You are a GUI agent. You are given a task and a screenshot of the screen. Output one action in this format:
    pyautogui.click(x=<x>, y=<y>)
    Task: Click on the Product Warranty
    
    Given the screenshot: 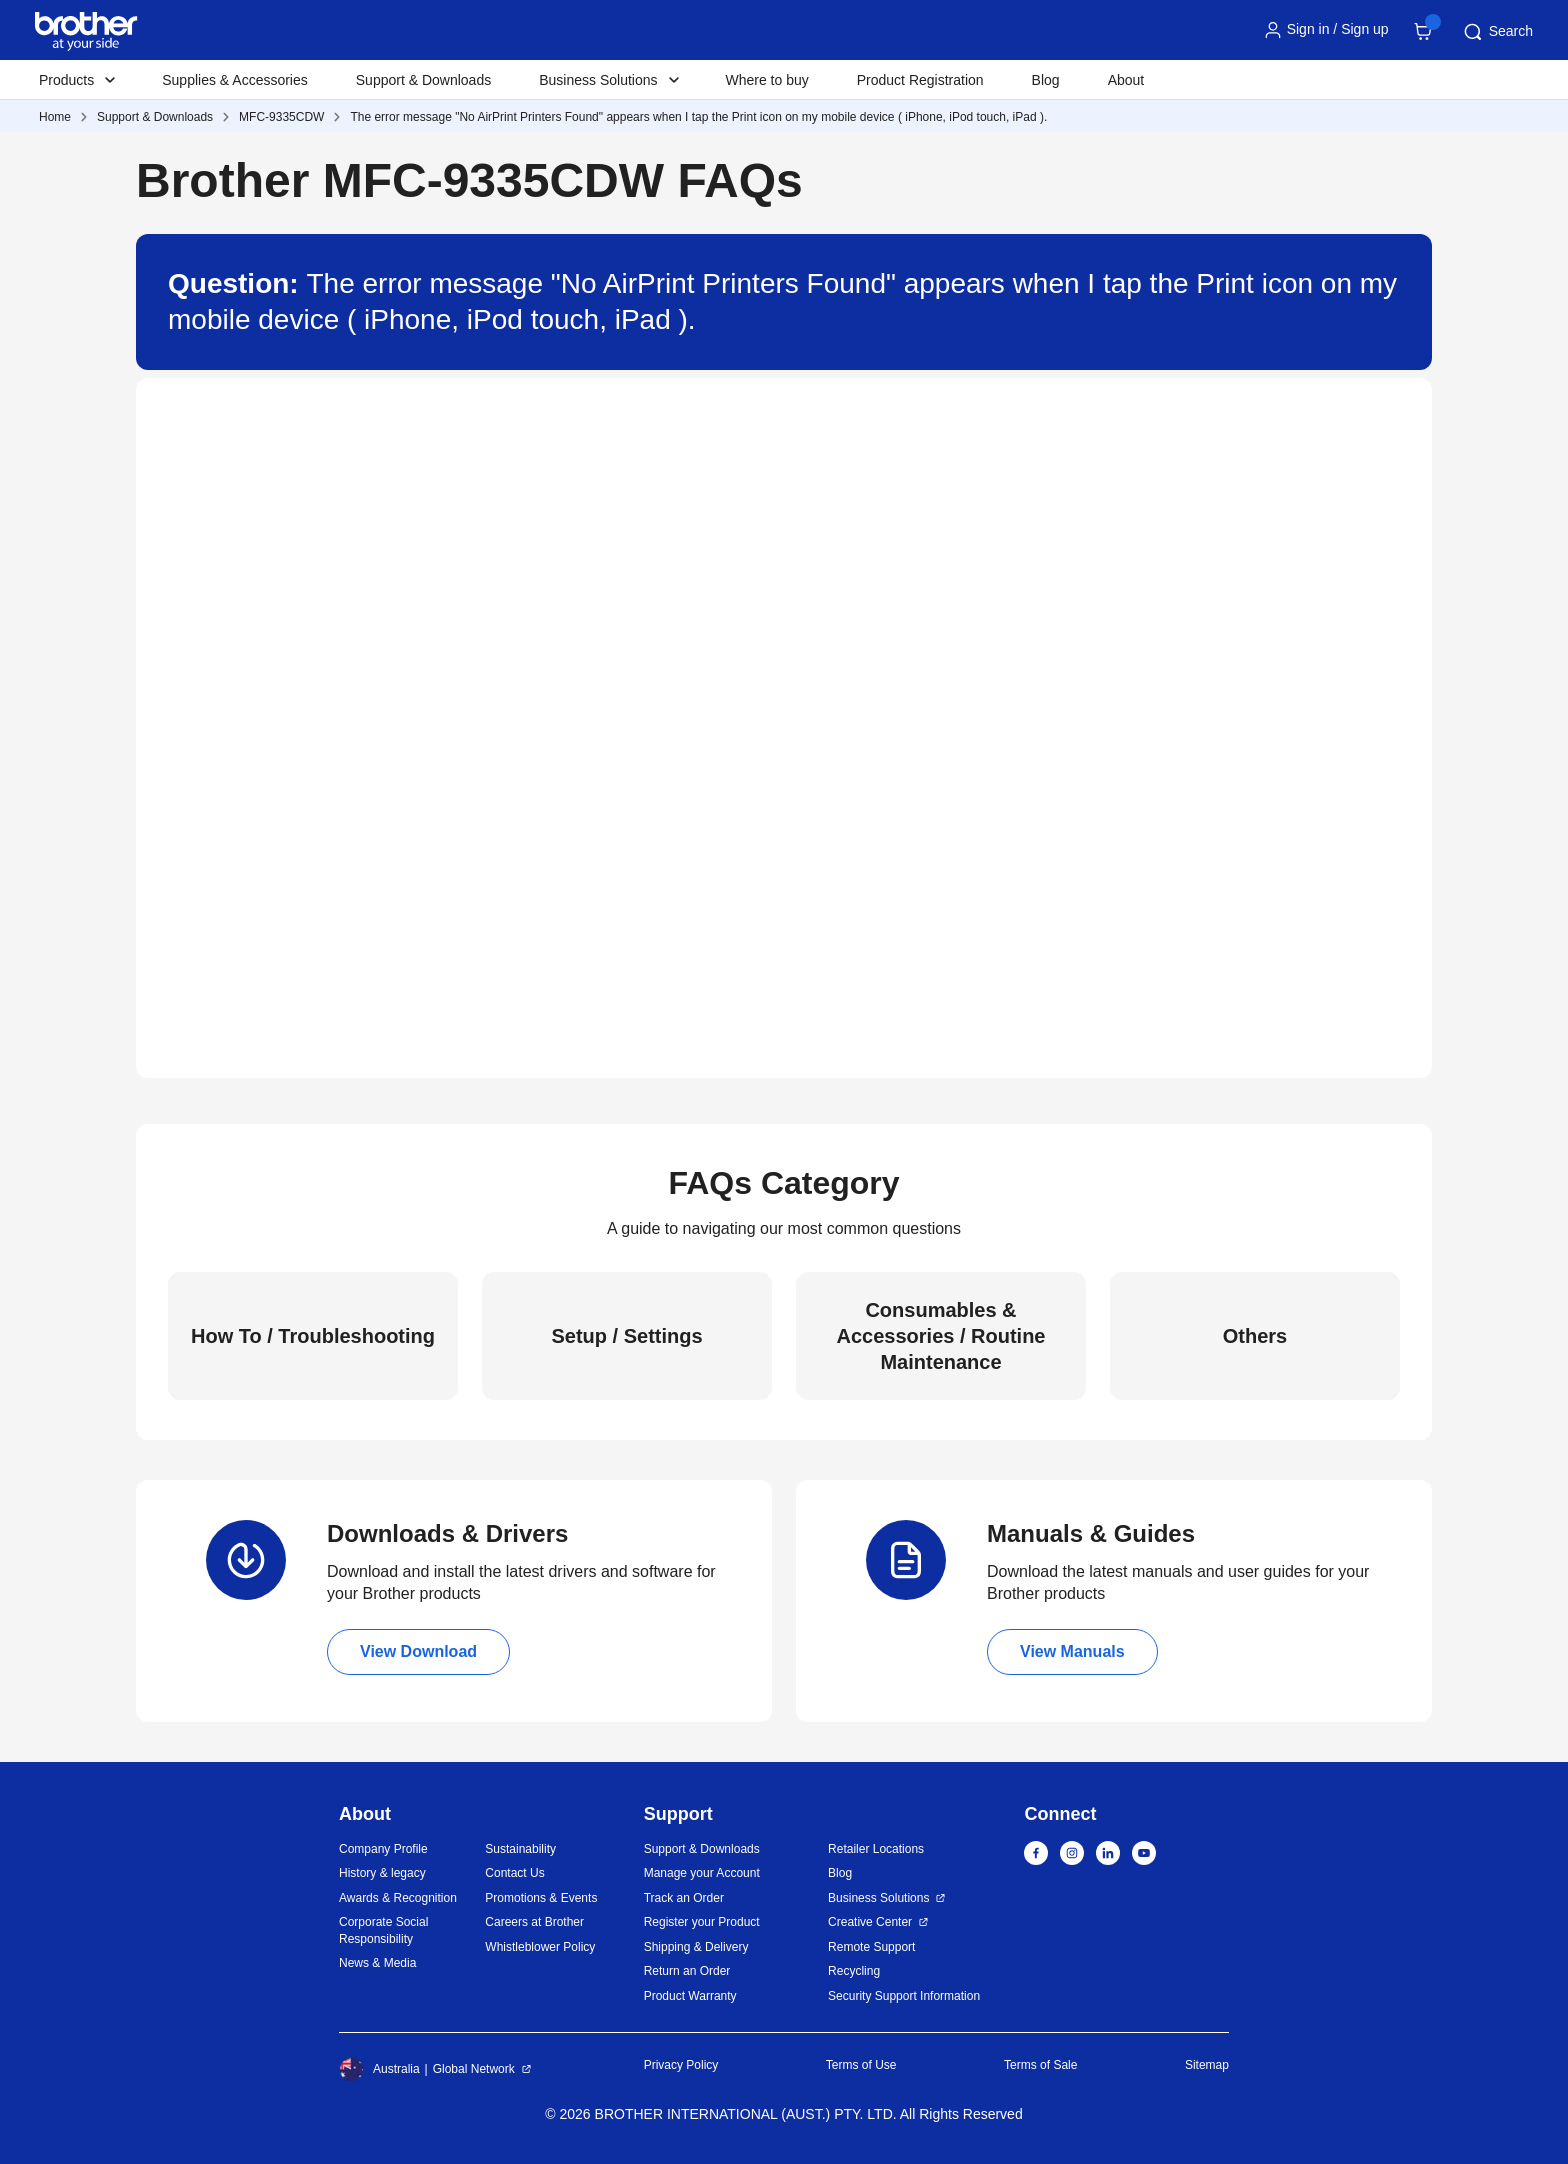 What is the action you would take?
    pyautogui.click(x=690, y=1996)
    